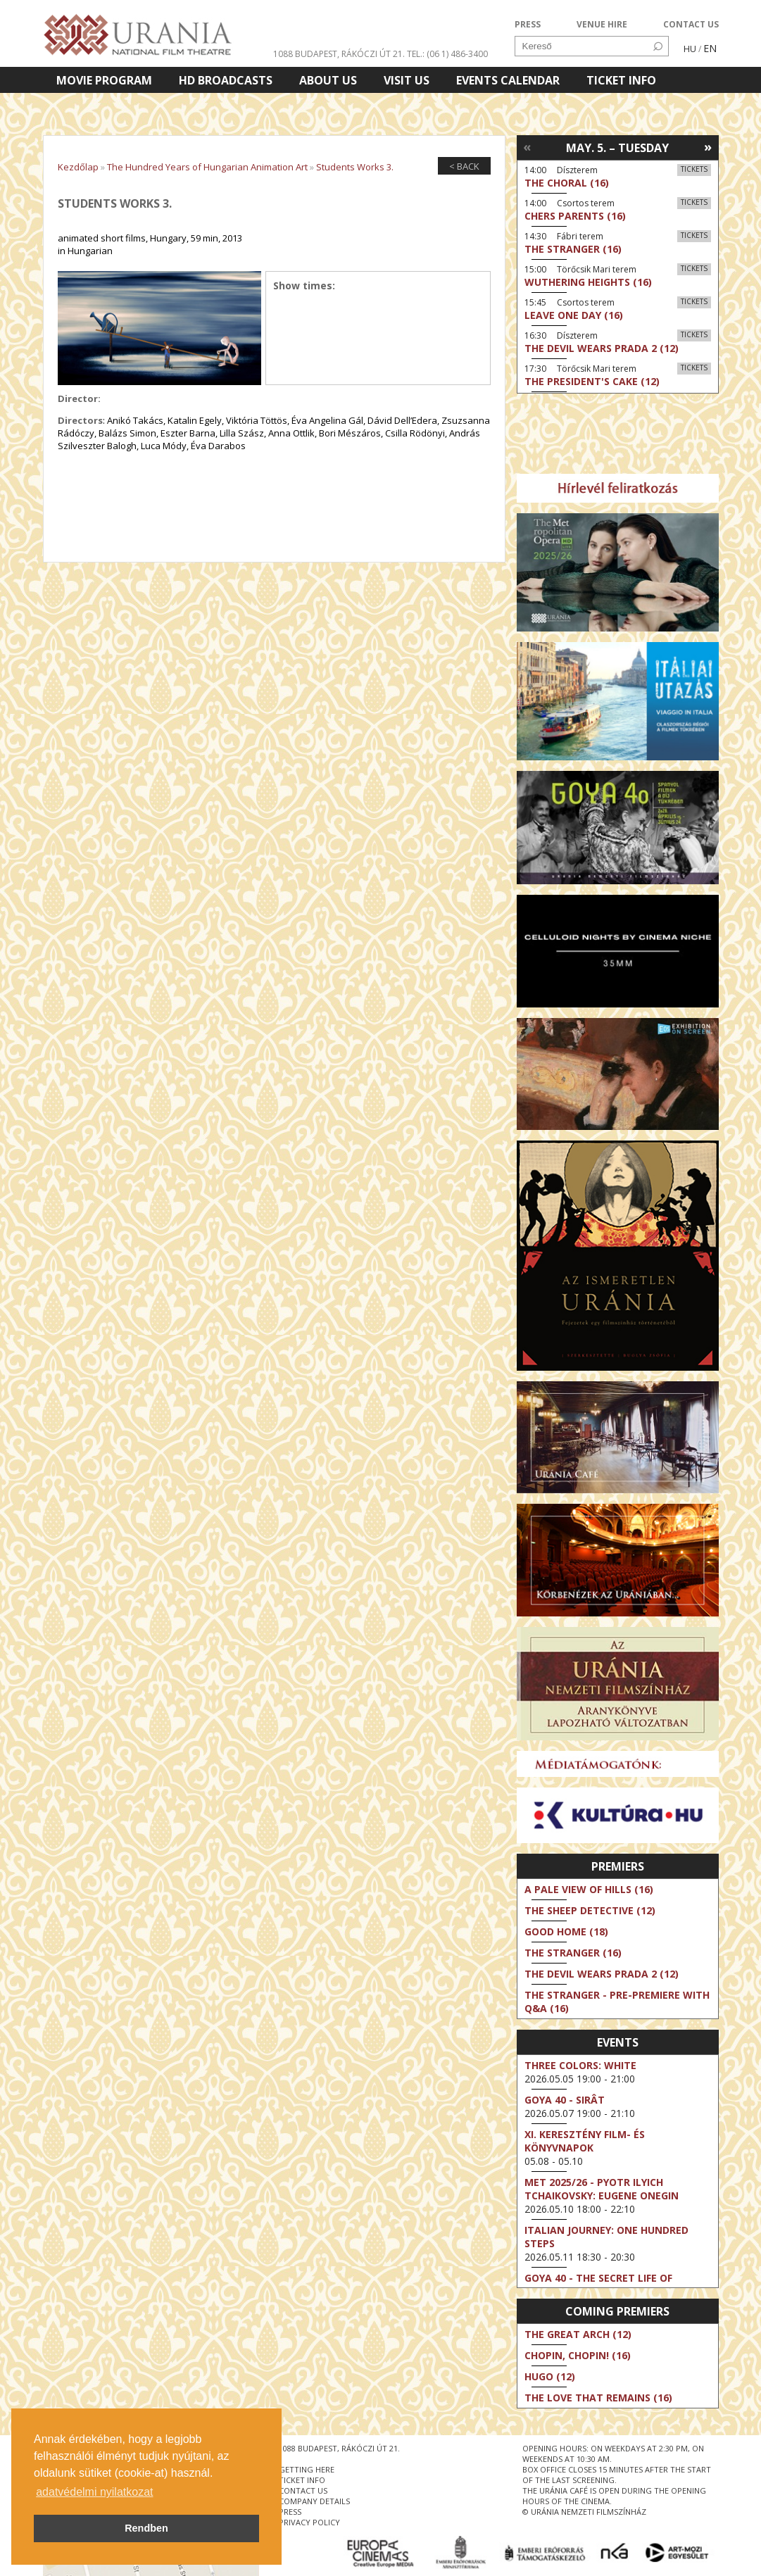  What do you see at coordinates (601, 2188) in the screenshot?
I see `Met 2025/26 - Pyotr Ilyich Tchaikovsky: Eugene Onegin` at bounding box center [601, 2188].